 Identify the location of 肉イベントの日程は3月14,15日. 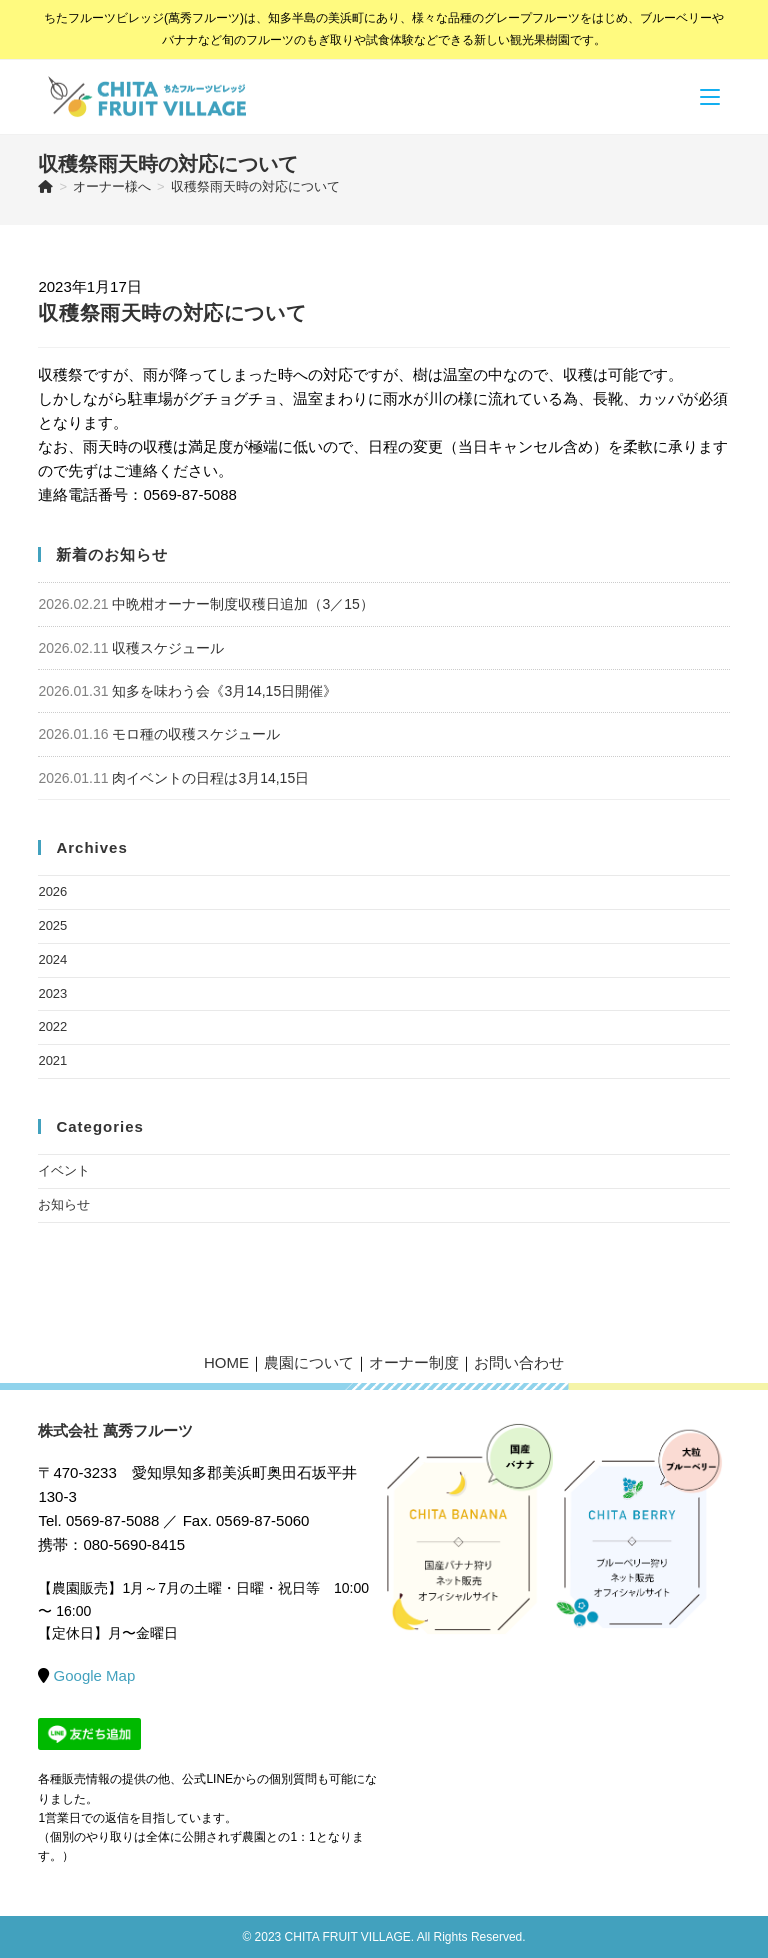
(210, 778).